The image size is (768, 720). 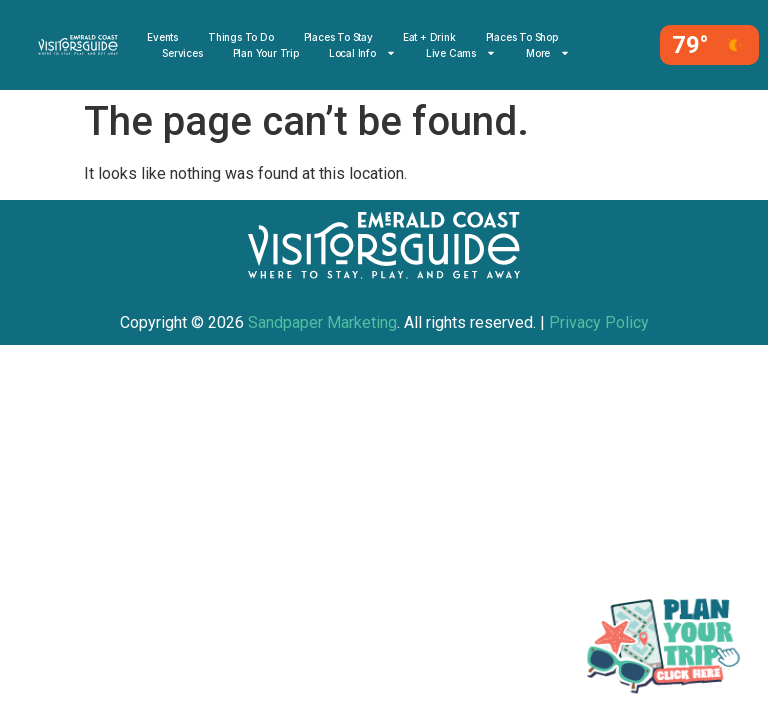 I want to click on Services, so click(x=182, y=53).